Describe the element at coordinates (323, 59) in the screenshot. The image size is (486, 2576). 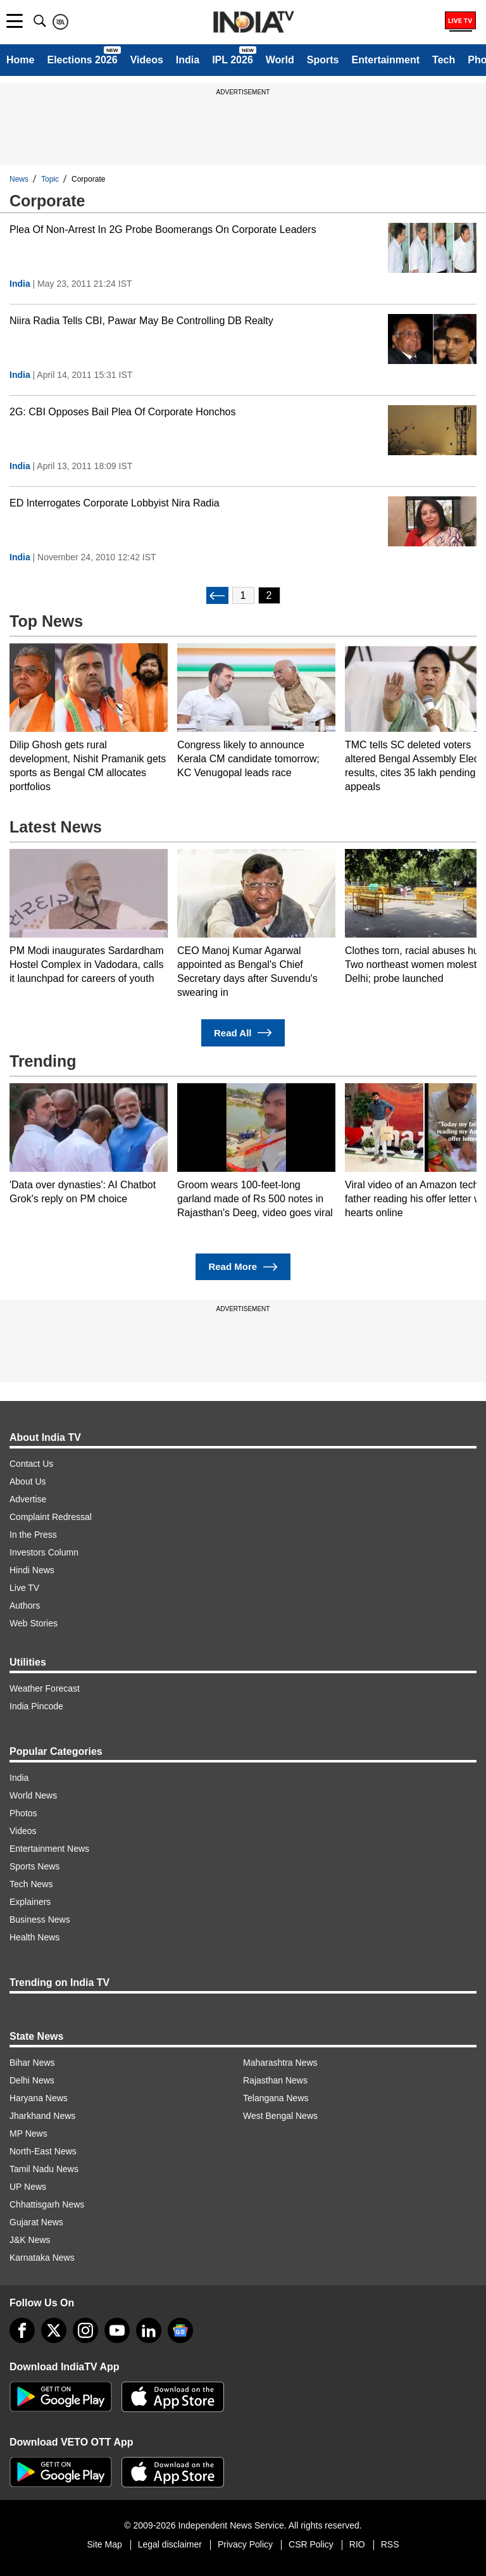
I see `Sports` at that location.